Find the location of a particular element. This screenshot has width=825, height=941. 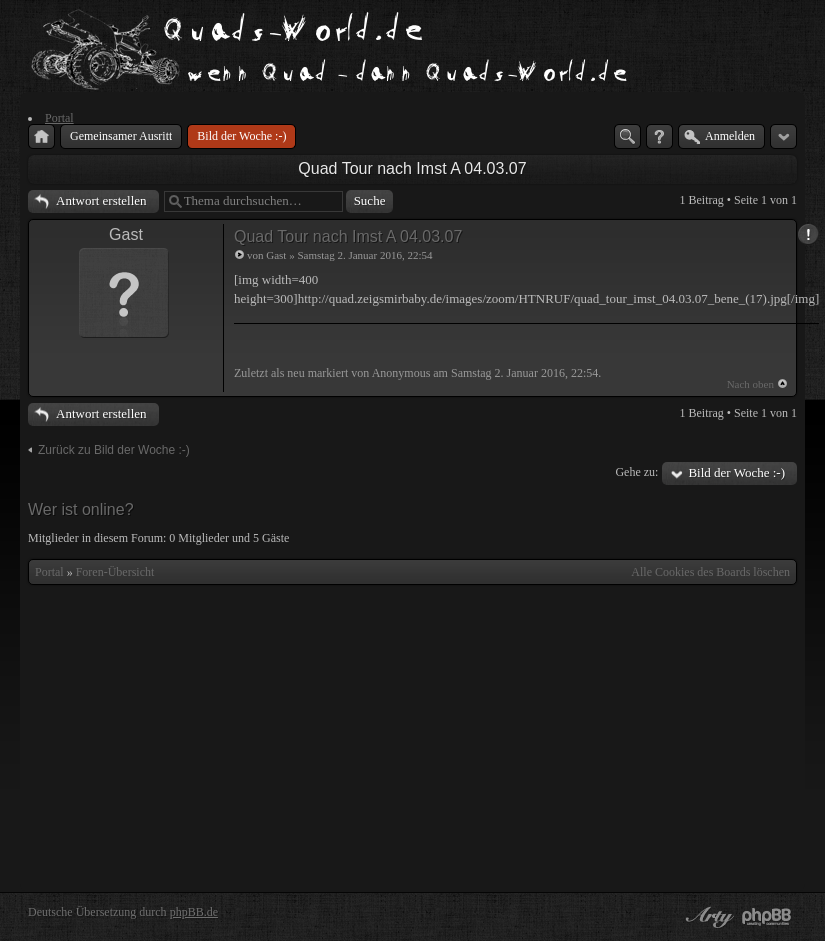

phpBB style by Arty is located at coordinates (707, 917).